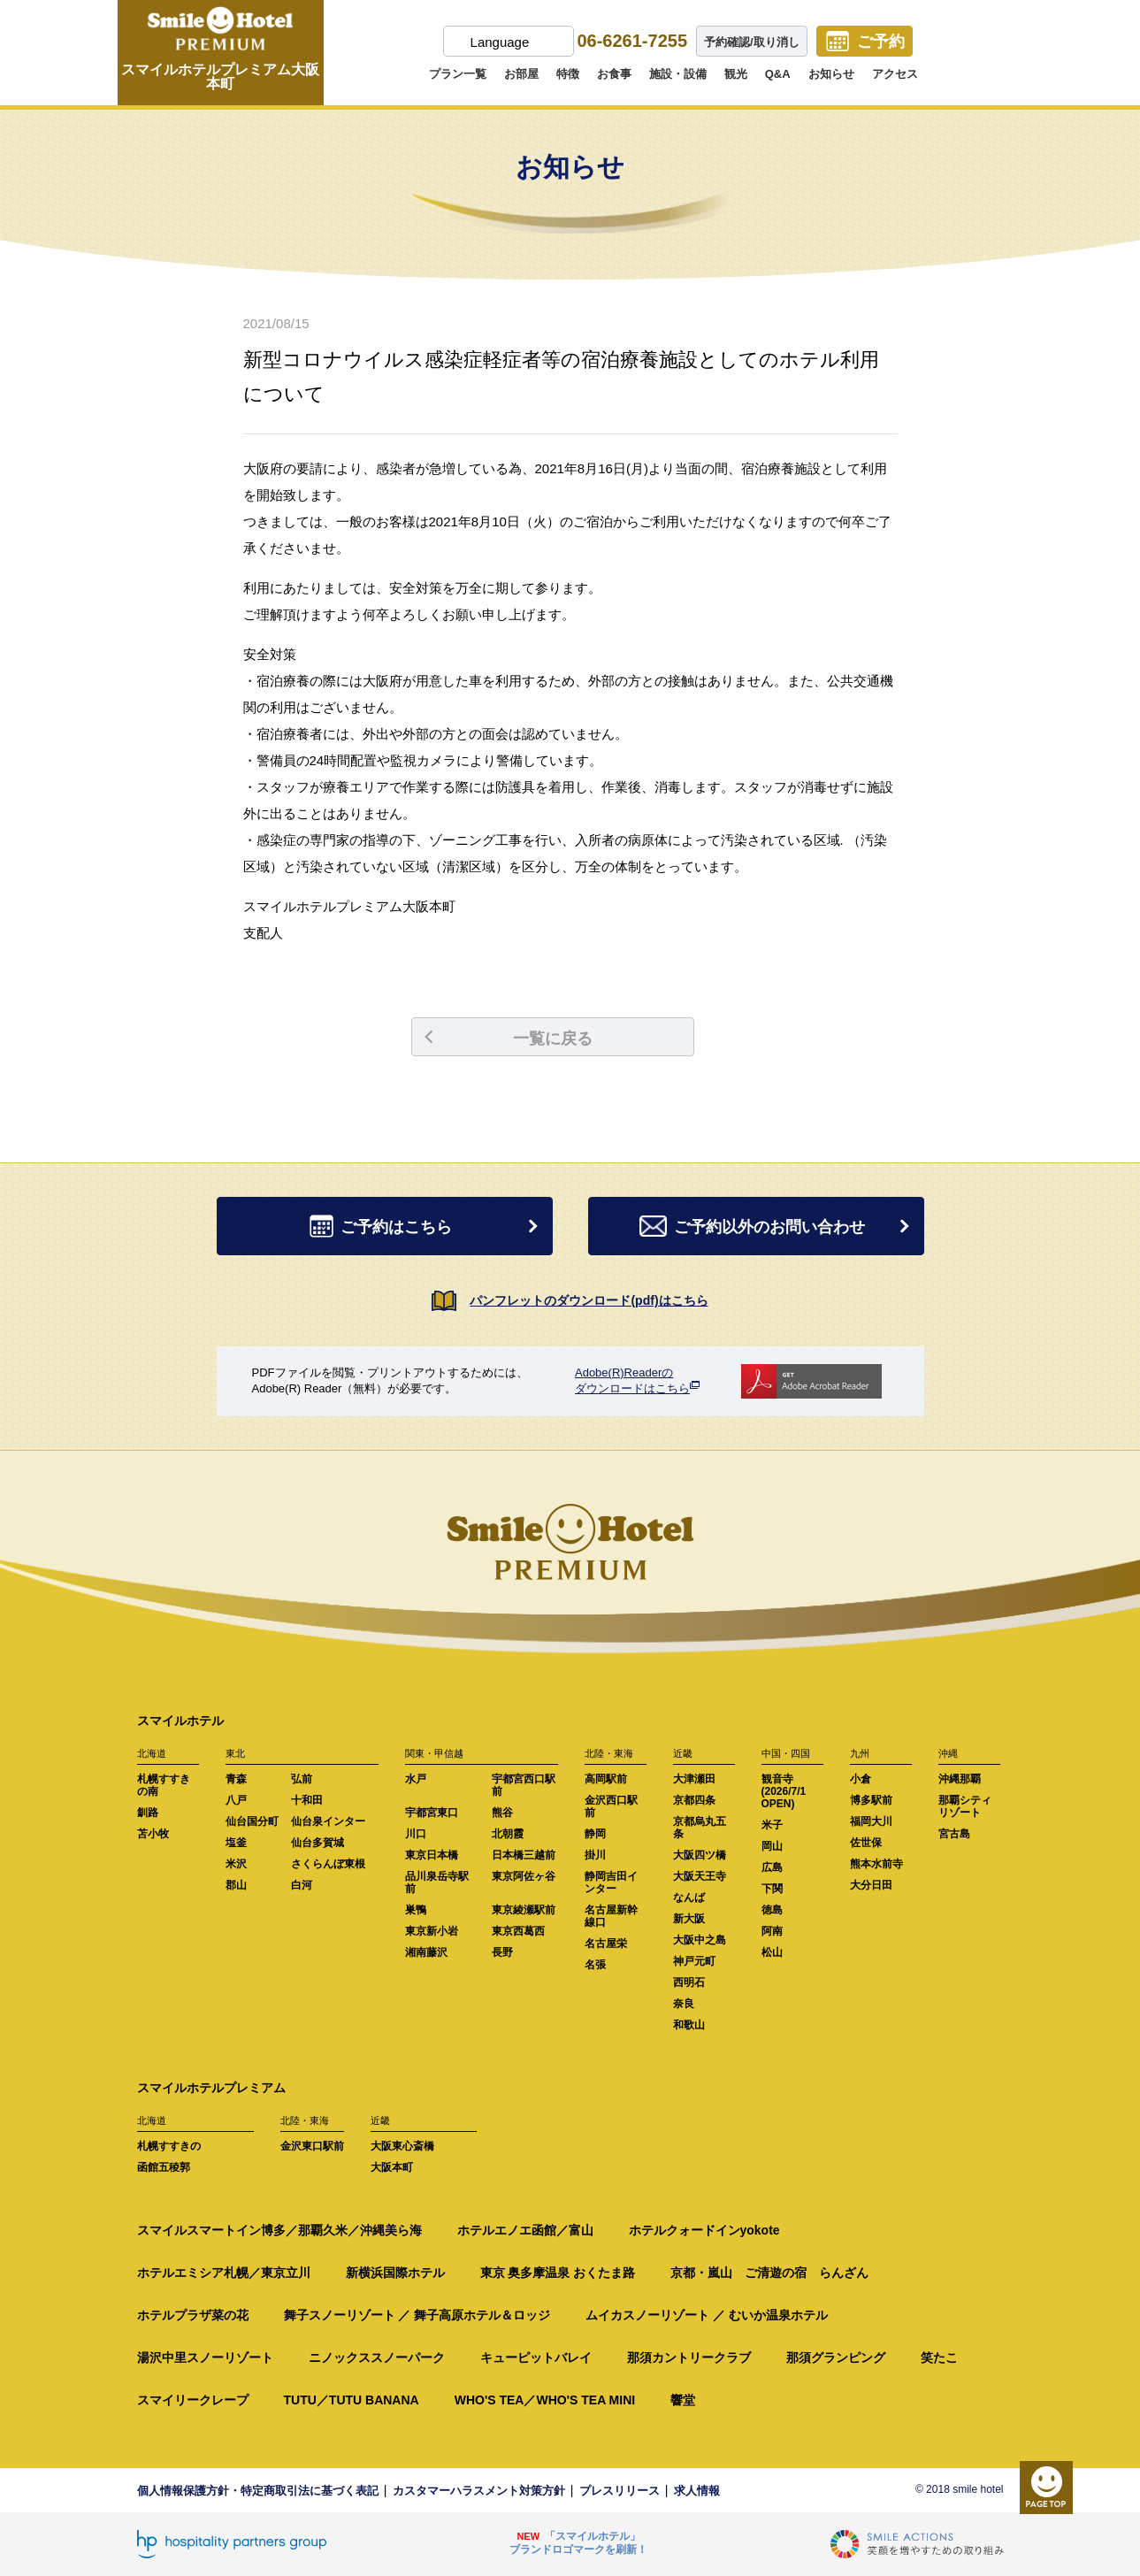 This screenshot has height=2576, width=1140. Describe the element at coordinates (689, 2025) in the screenshot. I see `和歌山` at that location.